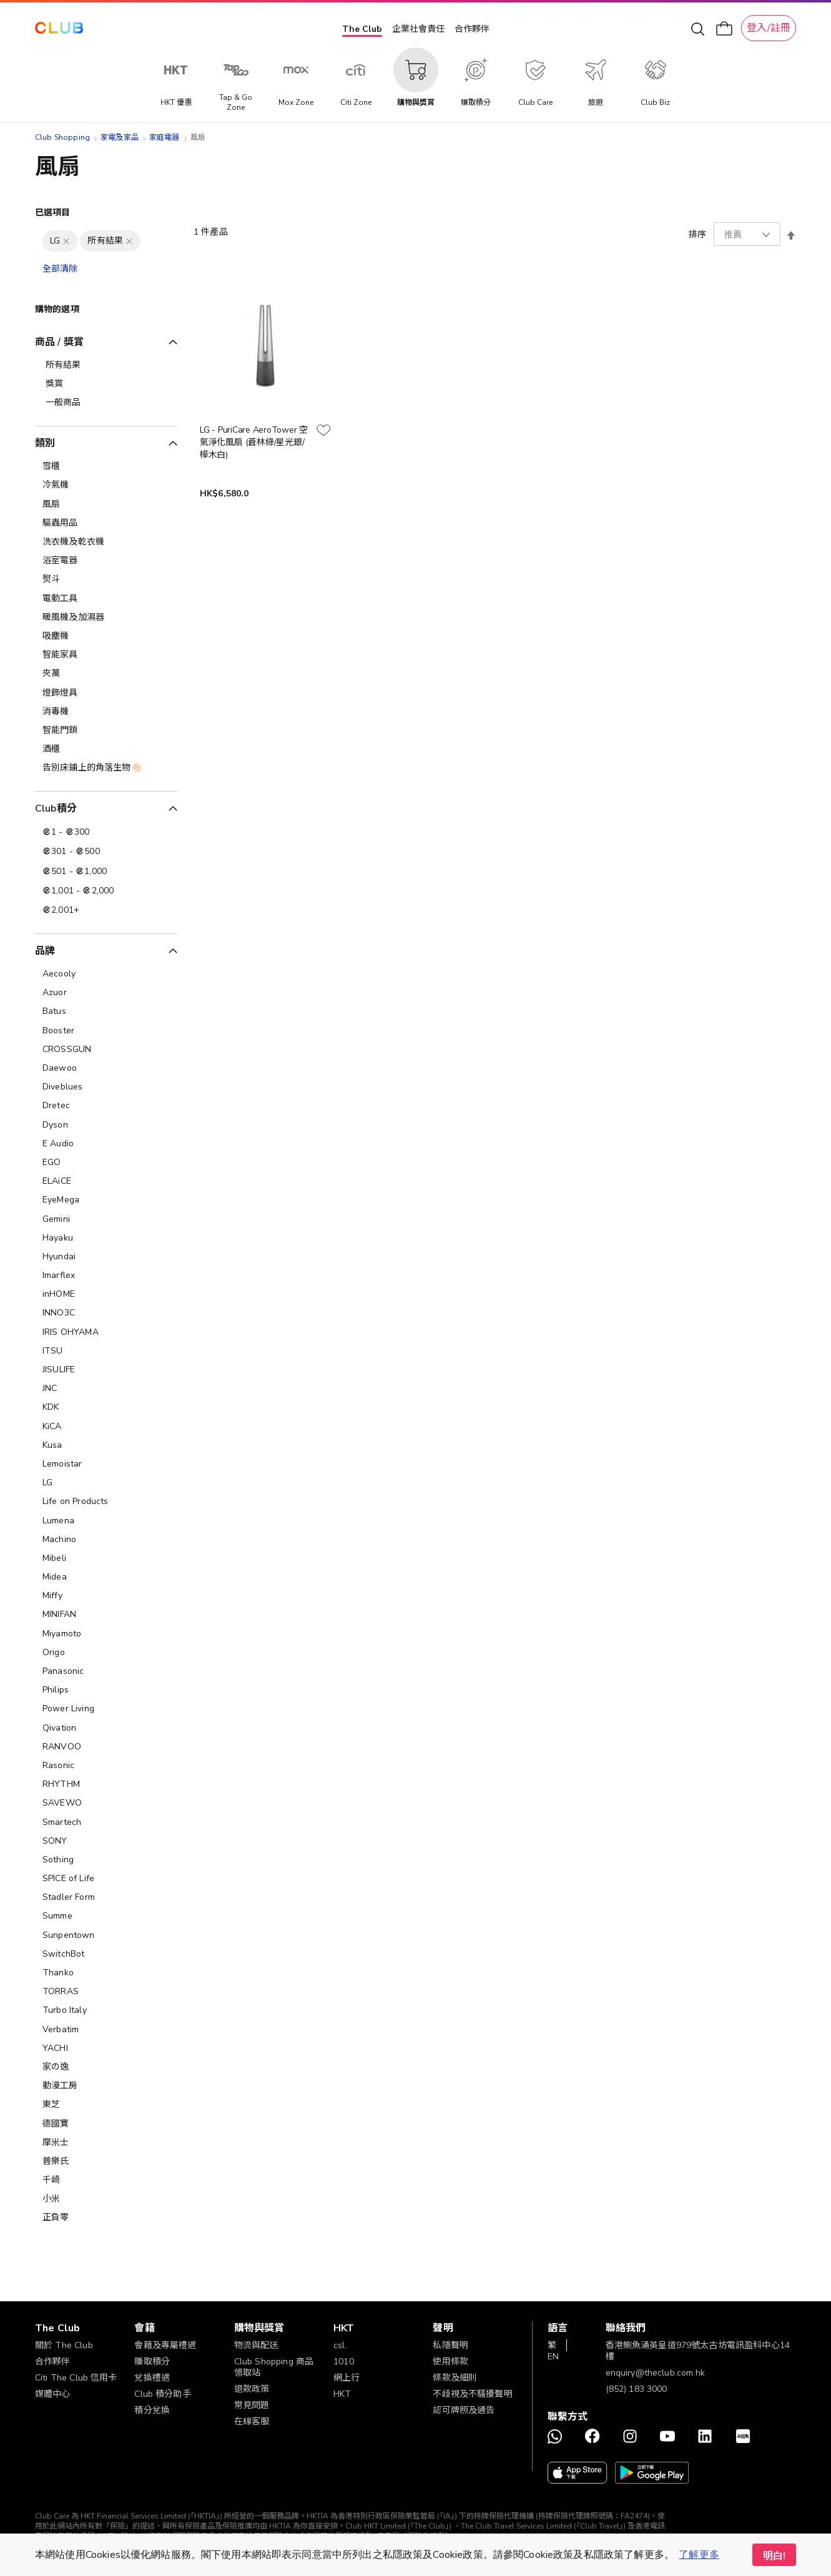 Image resolution: width=831 pixels, height=2576 pixels. Describe the element at coordinates (106, 617) in the screenshot. I see `[暖風機及加濕器]` at that location.